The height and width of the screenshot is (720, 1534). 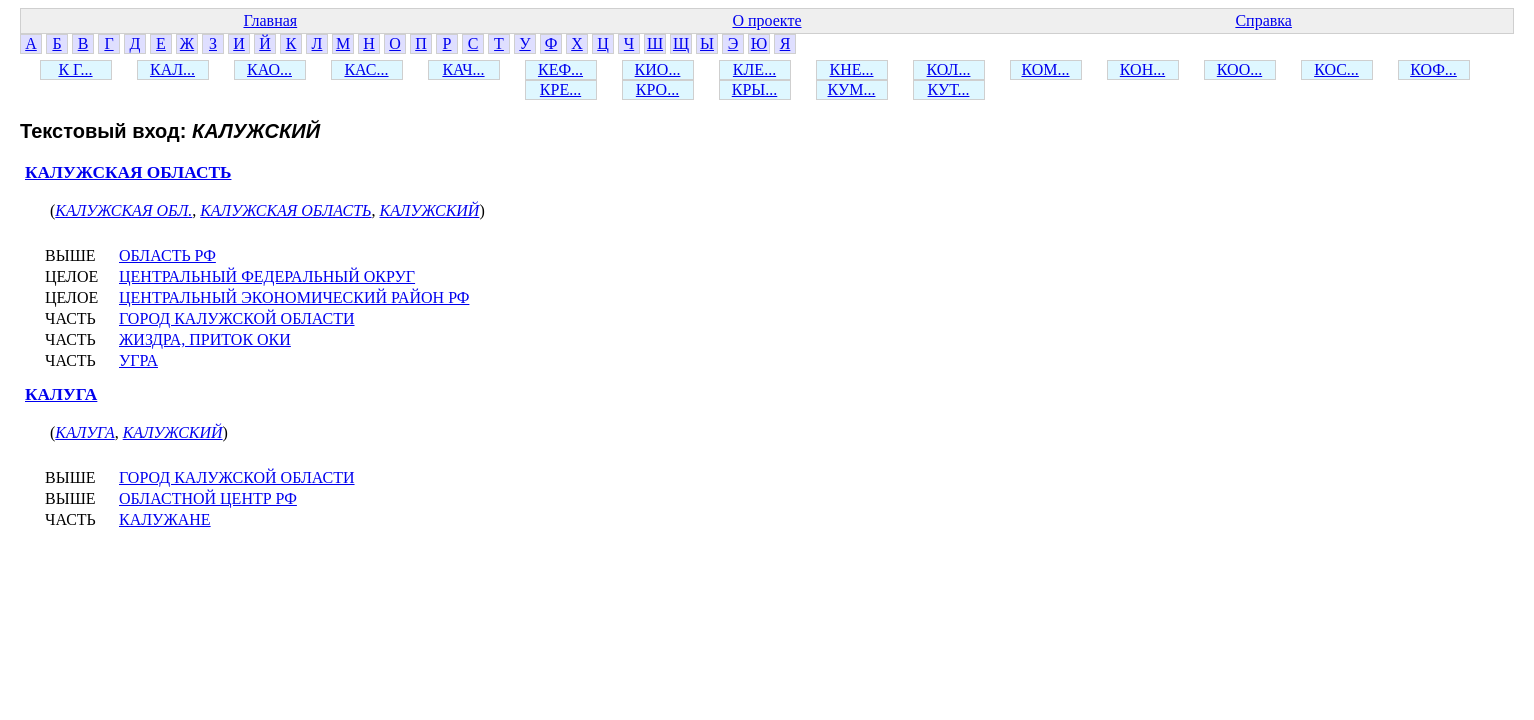 I want to click on КУМ..., so click(x=852, y=89).